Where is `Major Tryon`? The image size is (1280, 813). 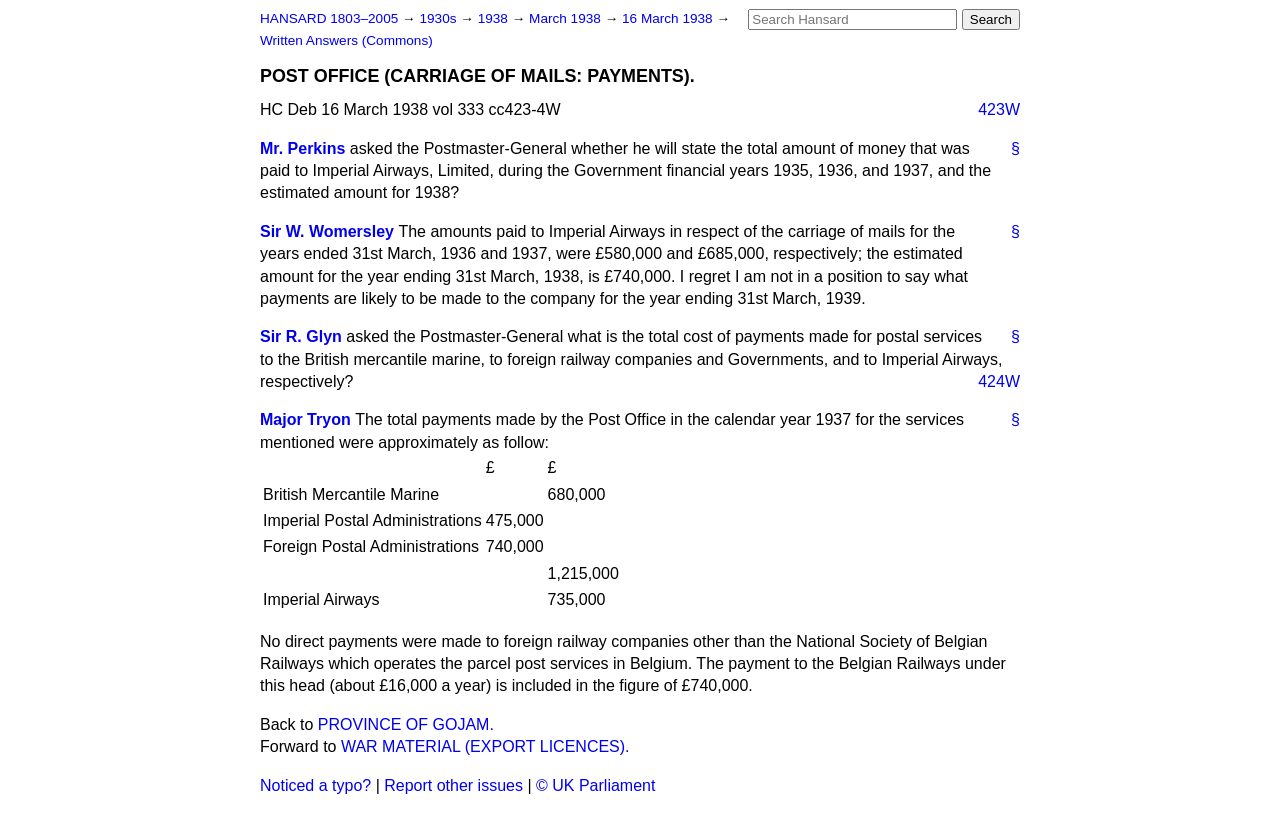 Major Tryon is located at coordinates (305, 419).